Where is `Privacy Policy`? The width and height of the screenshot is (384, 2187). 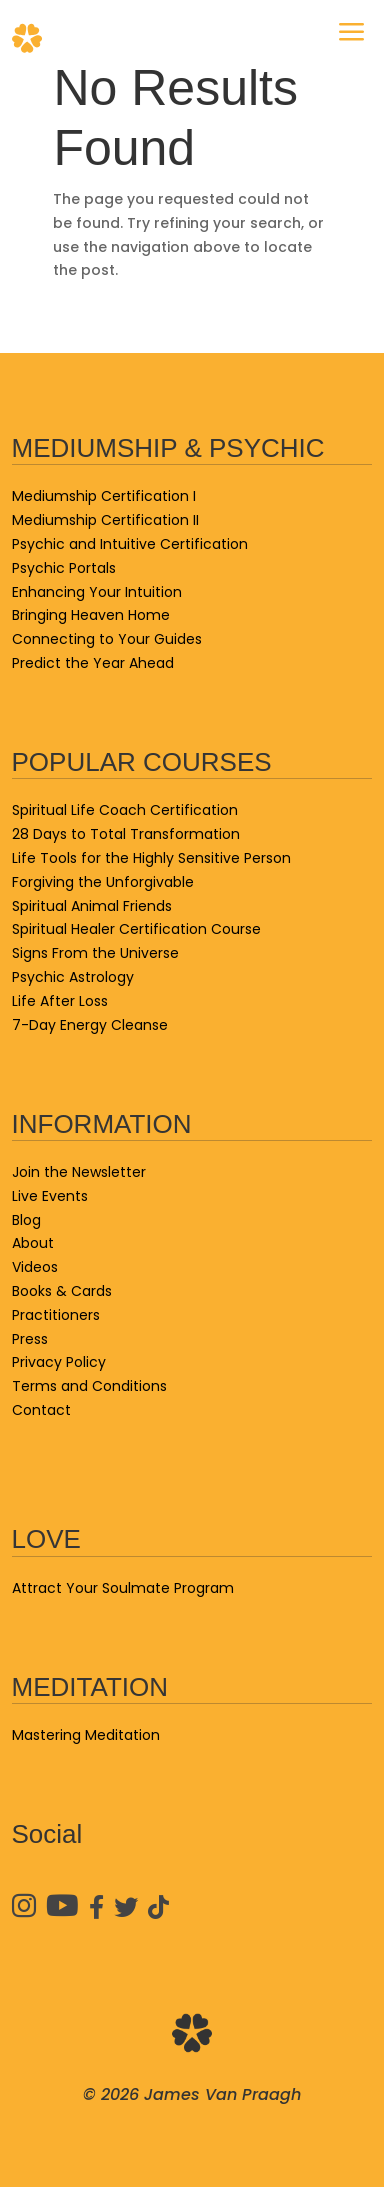
Privacy Policy is located at coordinates (59, 1362).